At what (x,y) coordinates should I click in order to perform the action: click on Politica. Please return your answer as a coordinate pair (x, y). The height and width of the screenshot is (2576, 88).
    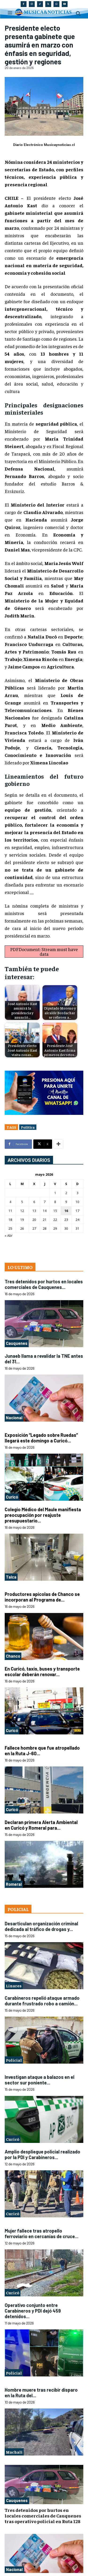
    Looking at the image, I should click on (28, 1127).